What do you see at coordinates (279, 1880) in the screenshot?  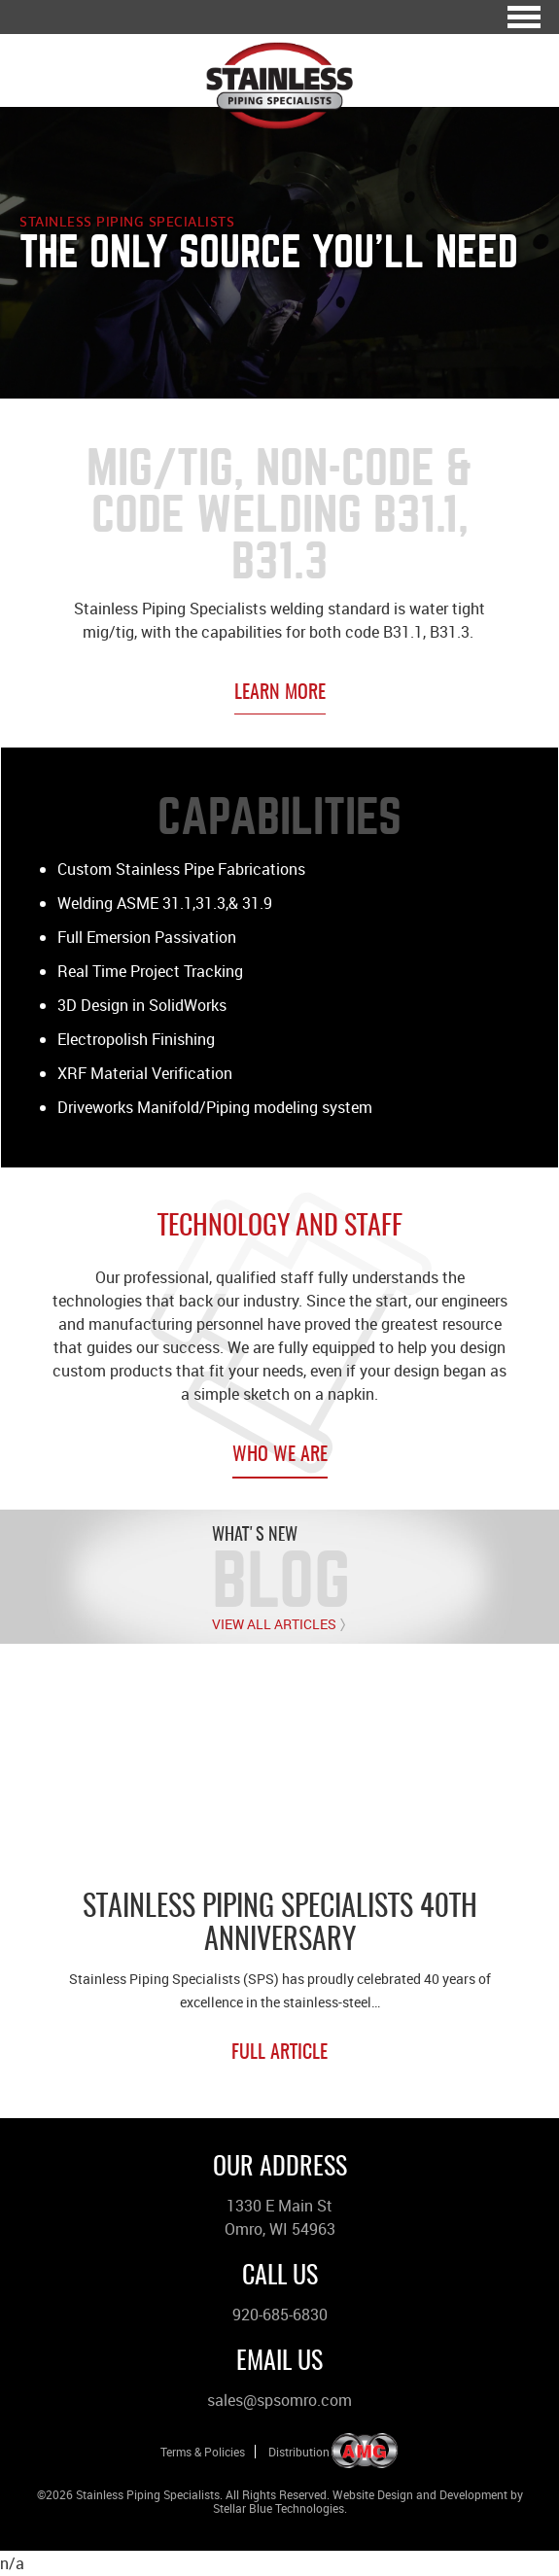 I see `[option]` at bounding box center [279, 1880].